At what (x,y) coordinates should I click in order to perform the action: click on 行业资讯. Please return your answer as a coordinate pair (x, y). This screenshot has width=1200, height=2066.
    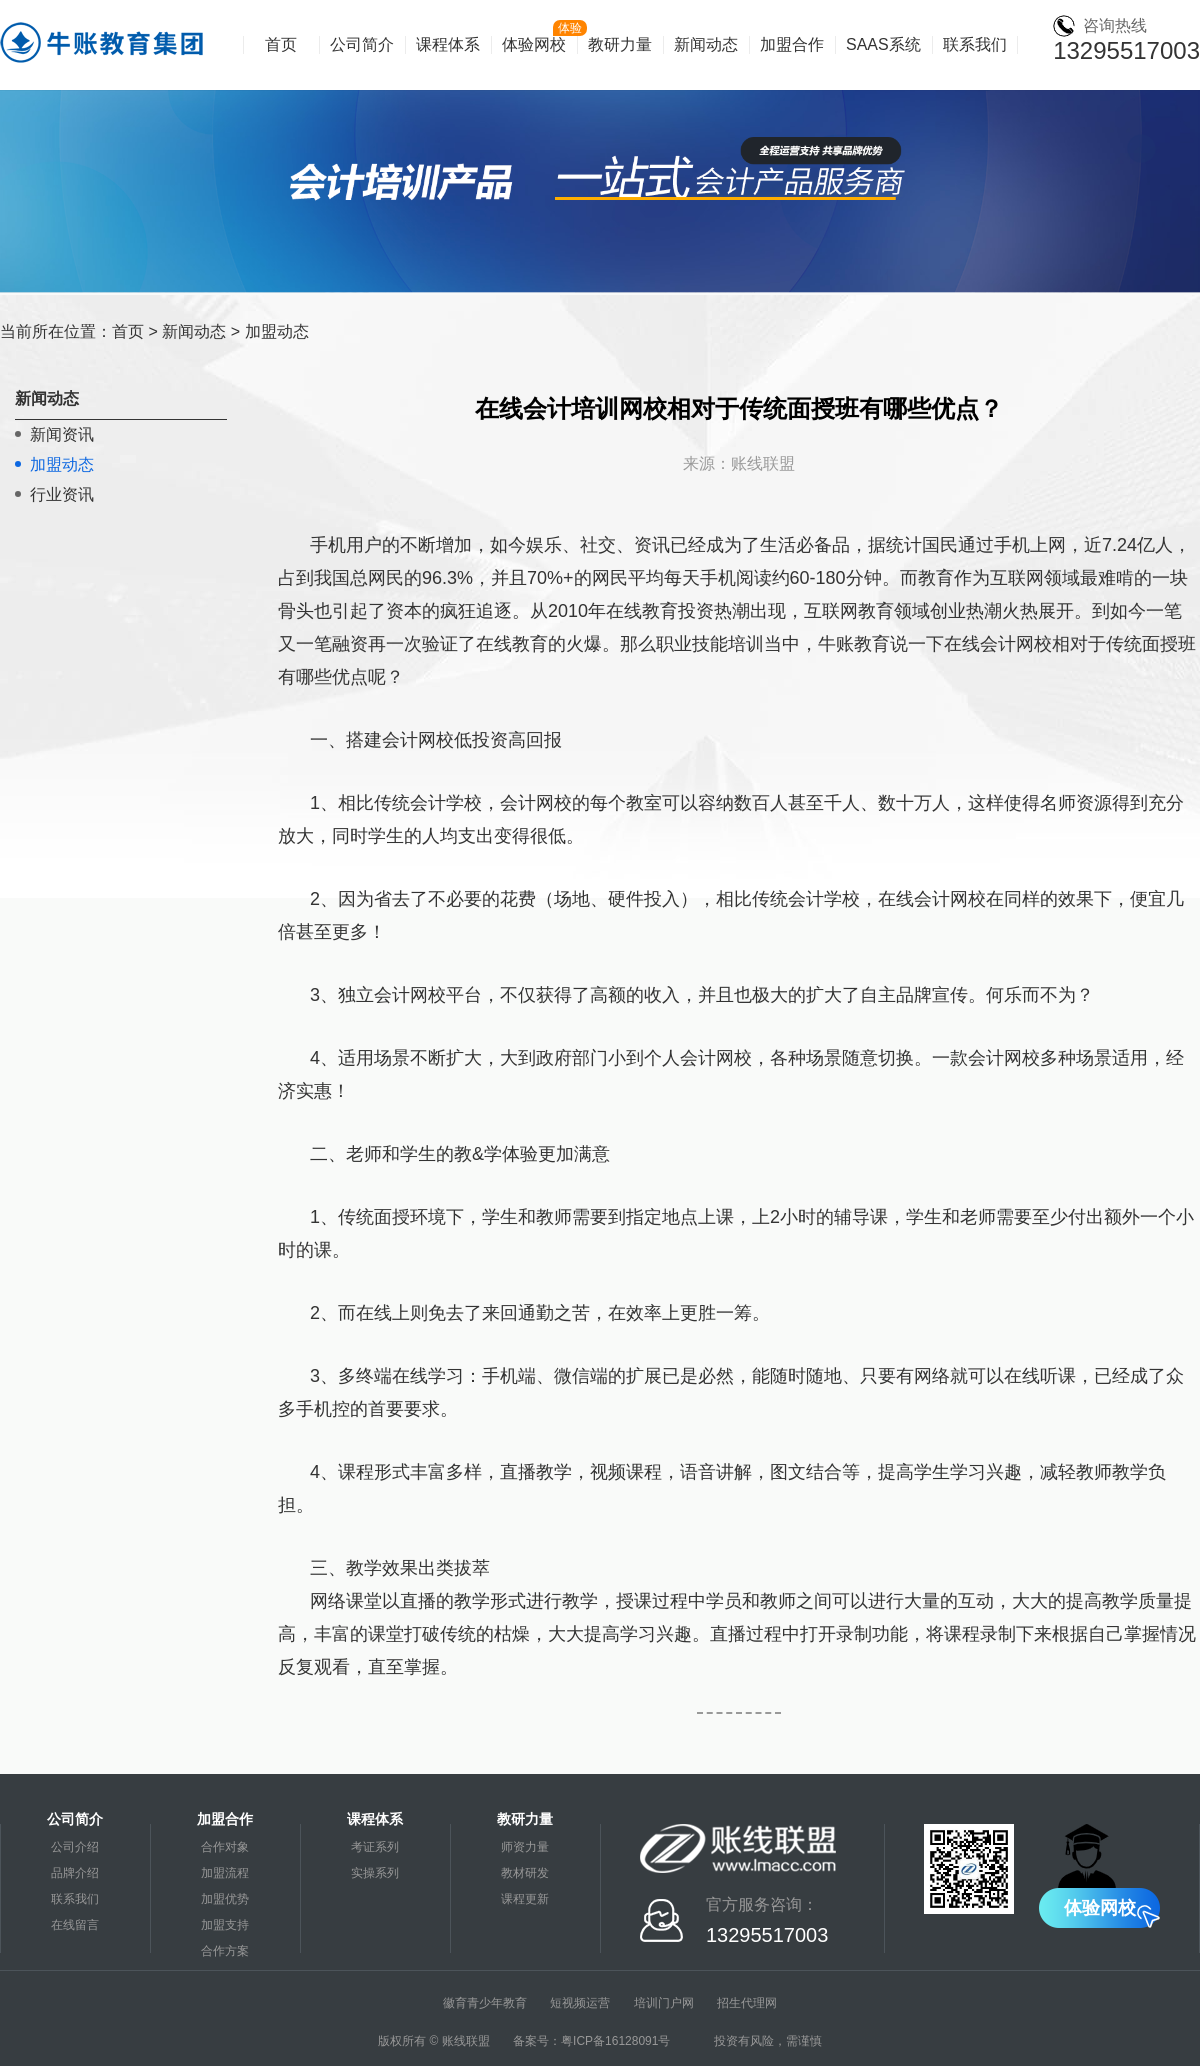
    Looking at the image, I should click on (62, 494).